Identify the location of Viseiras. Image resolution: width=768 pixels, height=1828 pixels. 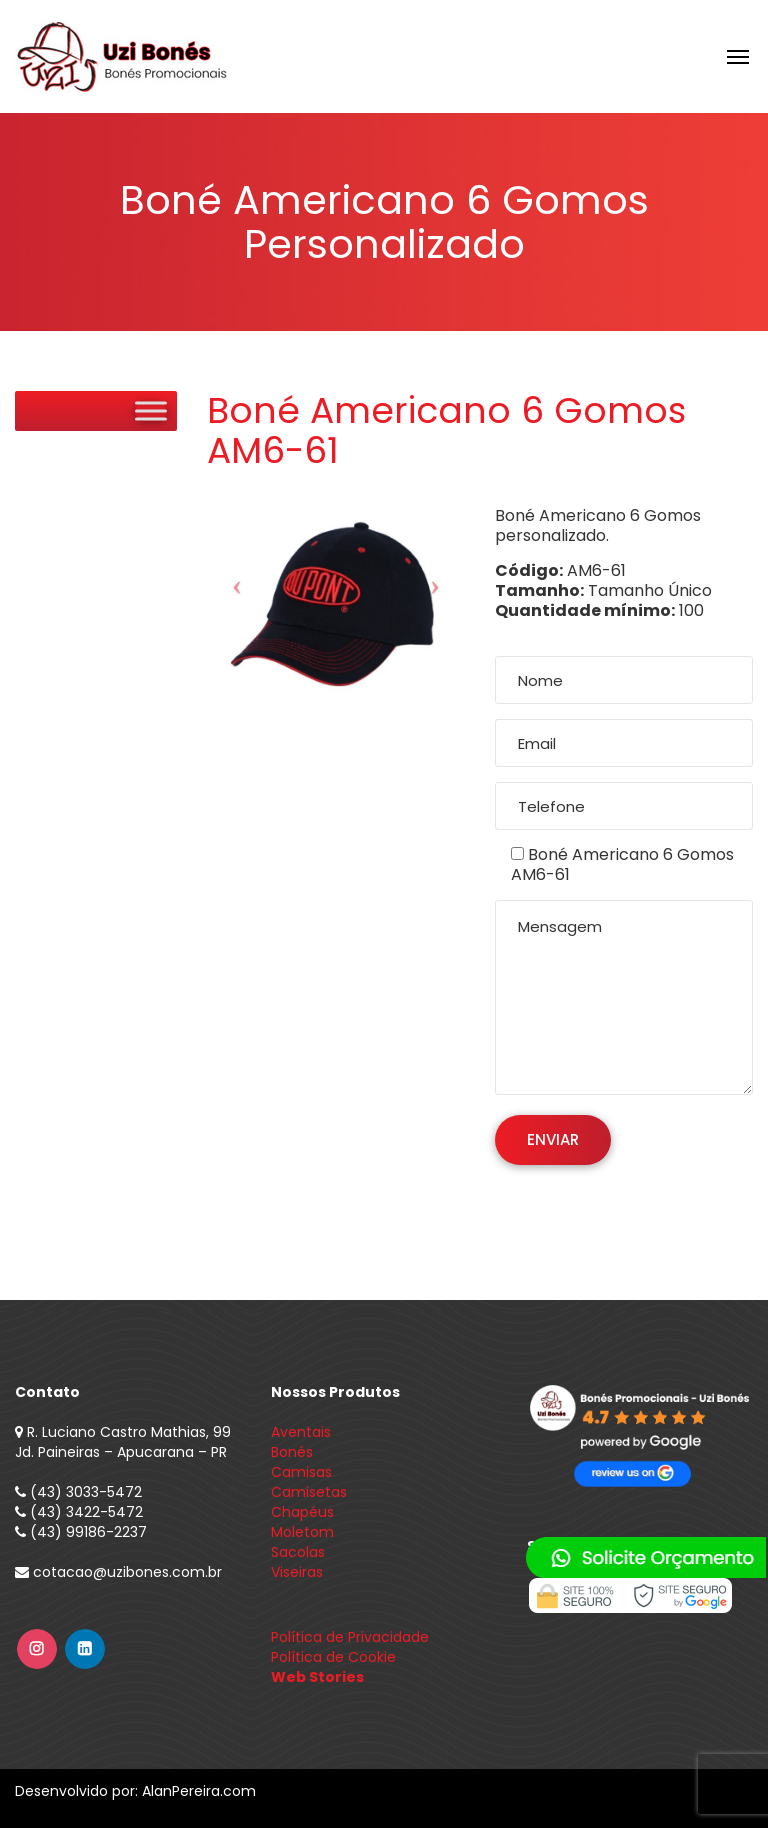
(297, 1572).